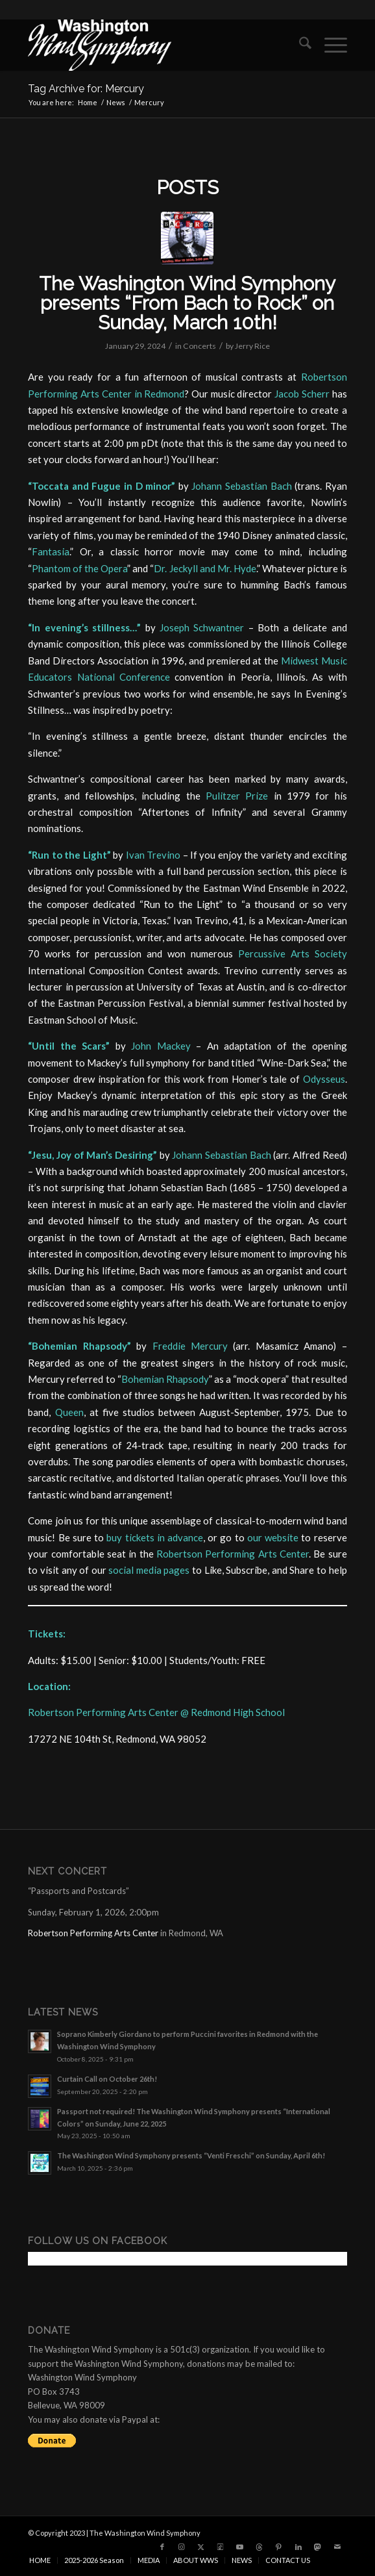  Describe the element at coordinates (181, 2547) in the screenshot. I see `[Link to Instagram]` at that location.